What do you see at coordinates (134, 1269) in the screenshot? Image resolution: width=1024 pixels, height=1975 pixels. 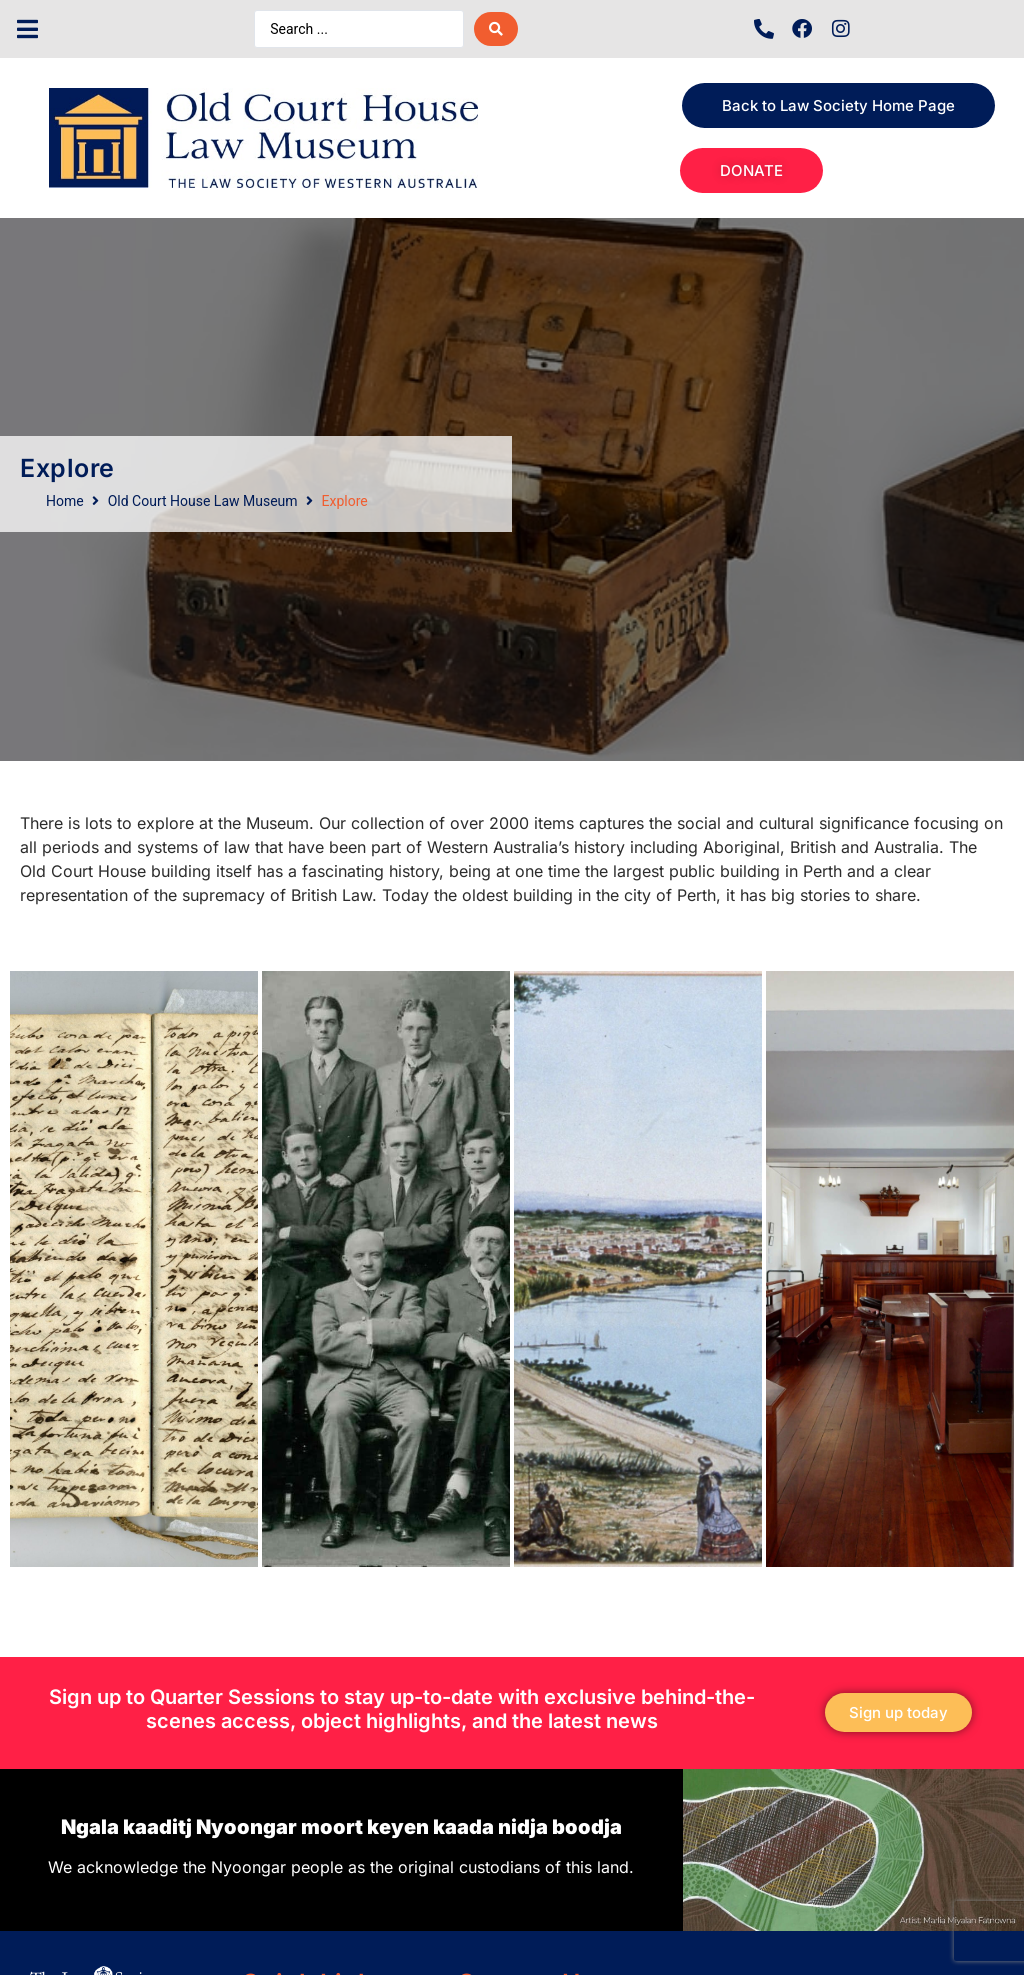 I see `[tab]` at bounding box center [134, 1269].